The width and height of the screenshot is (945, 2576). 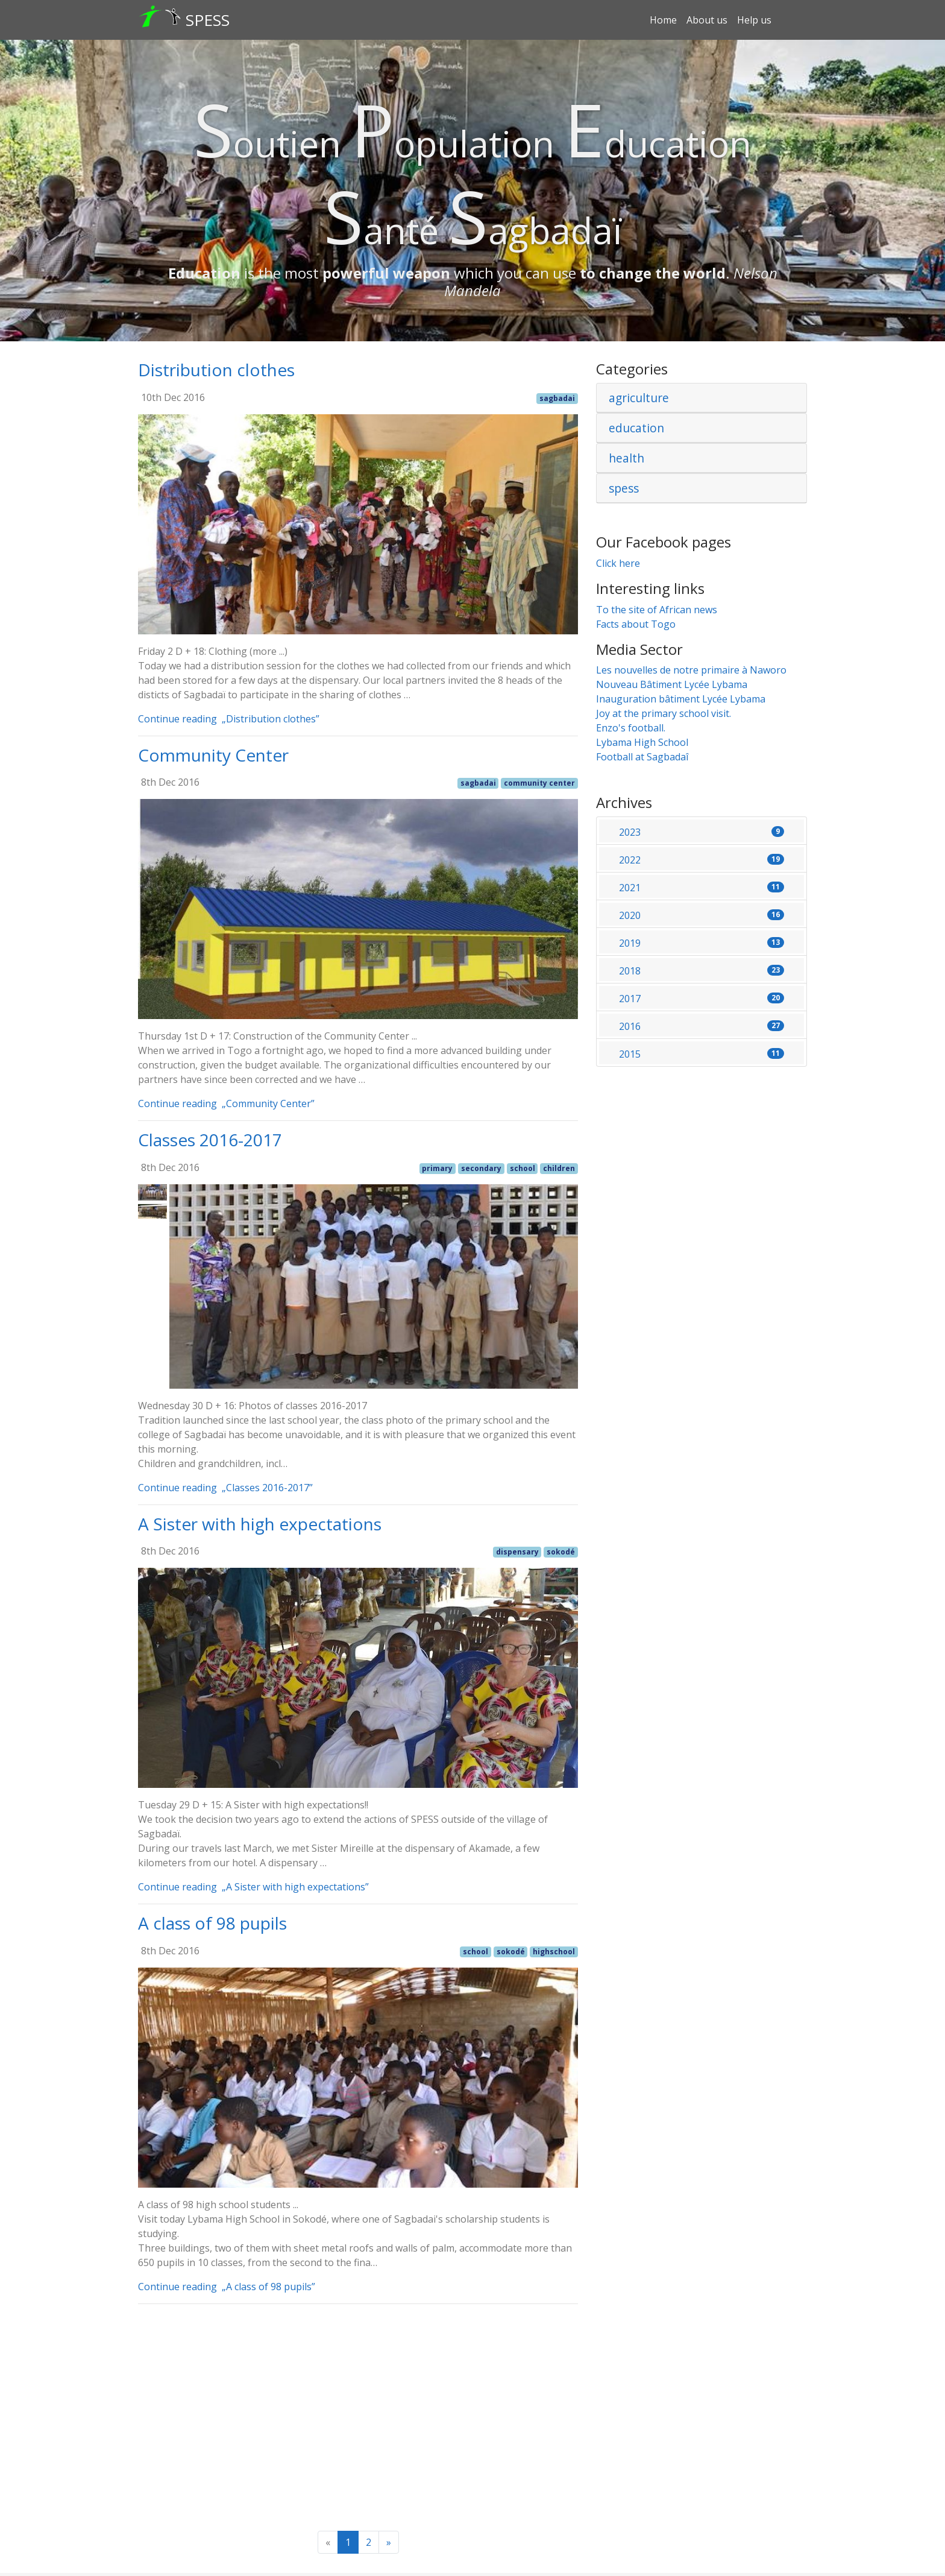 What do you see at coordinates (232, 718) in the screenshot?
I see `Continue reading „Distribution clothes”` at bounding box center [232, 718].